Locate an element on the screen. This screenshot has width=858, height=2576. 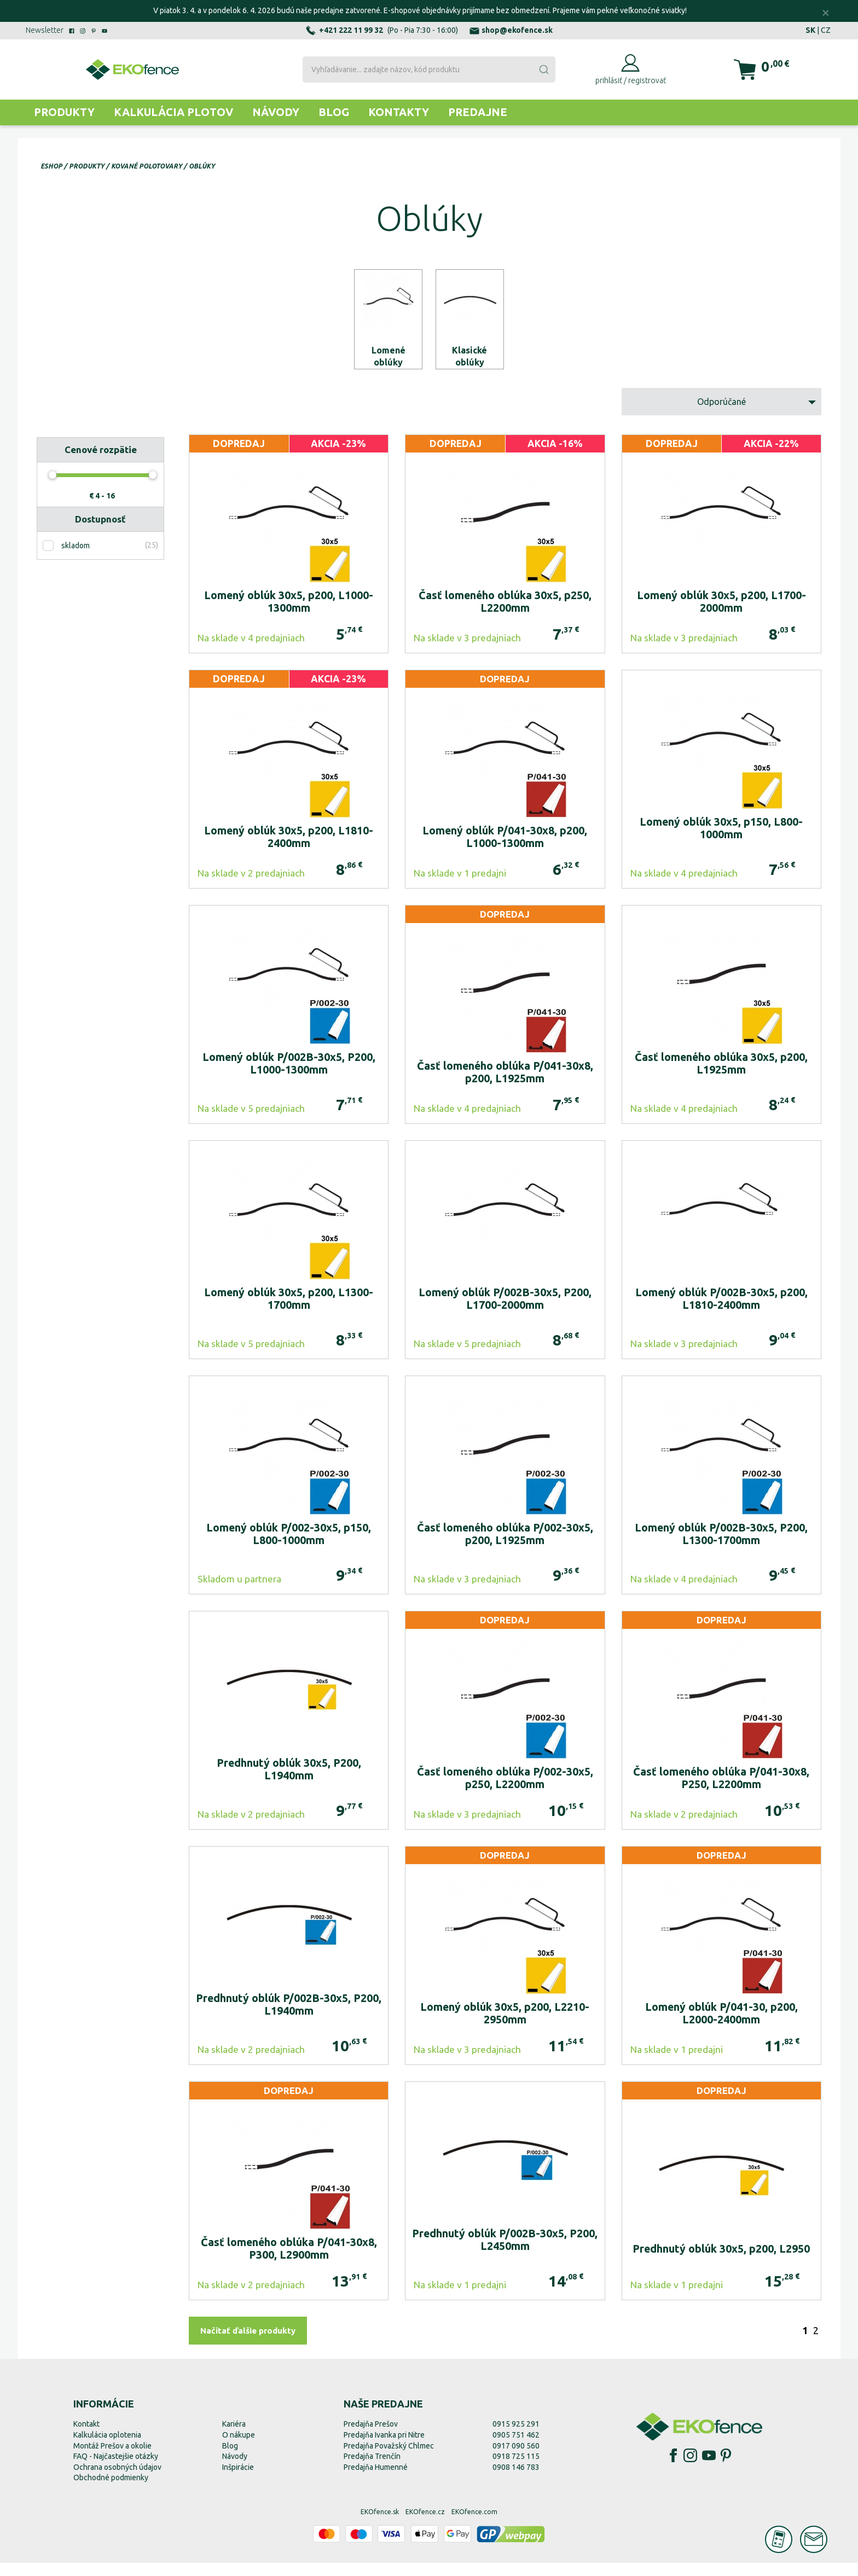
[Submit] is located at coordinates (543, 69).